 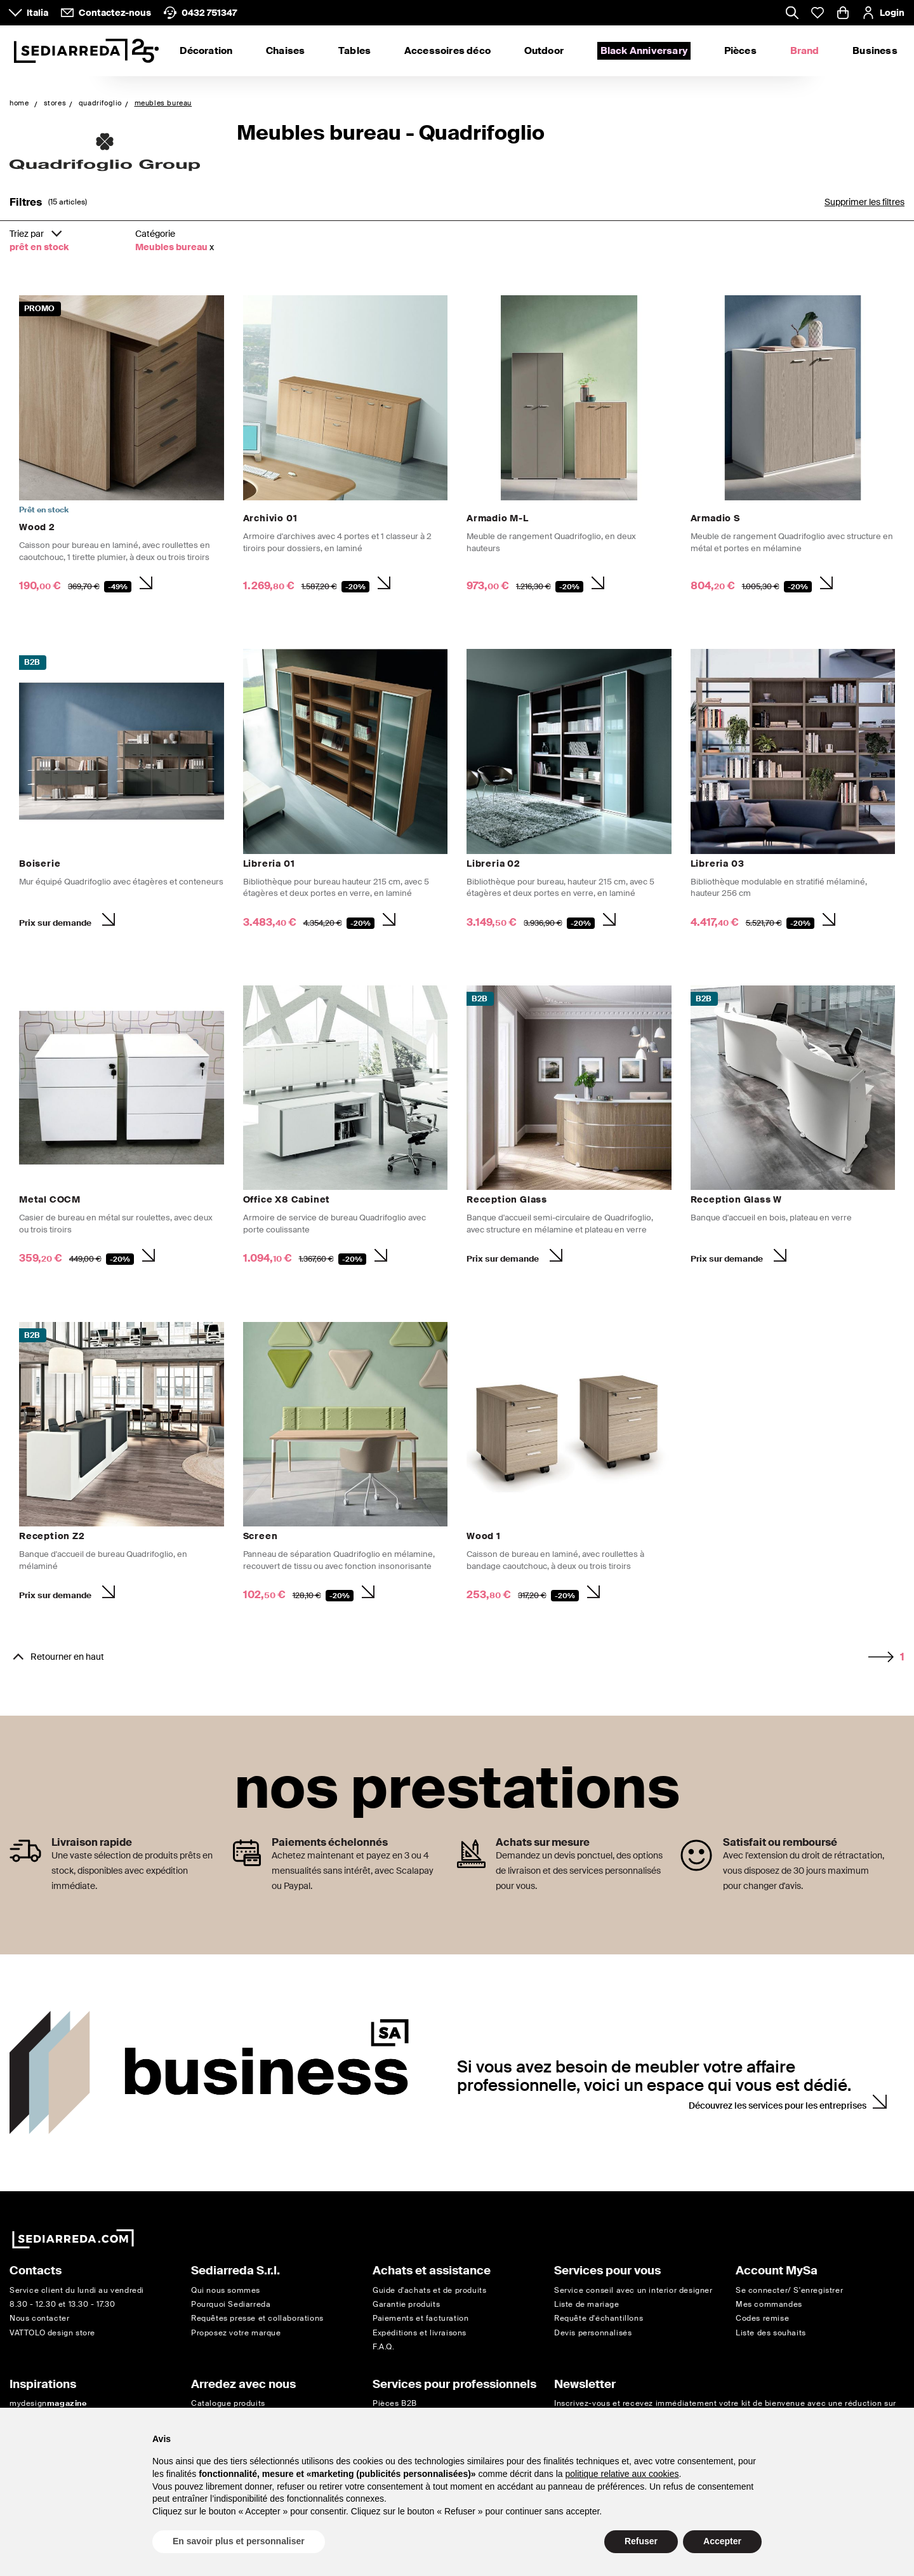 I want to click on Brand, so click(x=804, y=50).